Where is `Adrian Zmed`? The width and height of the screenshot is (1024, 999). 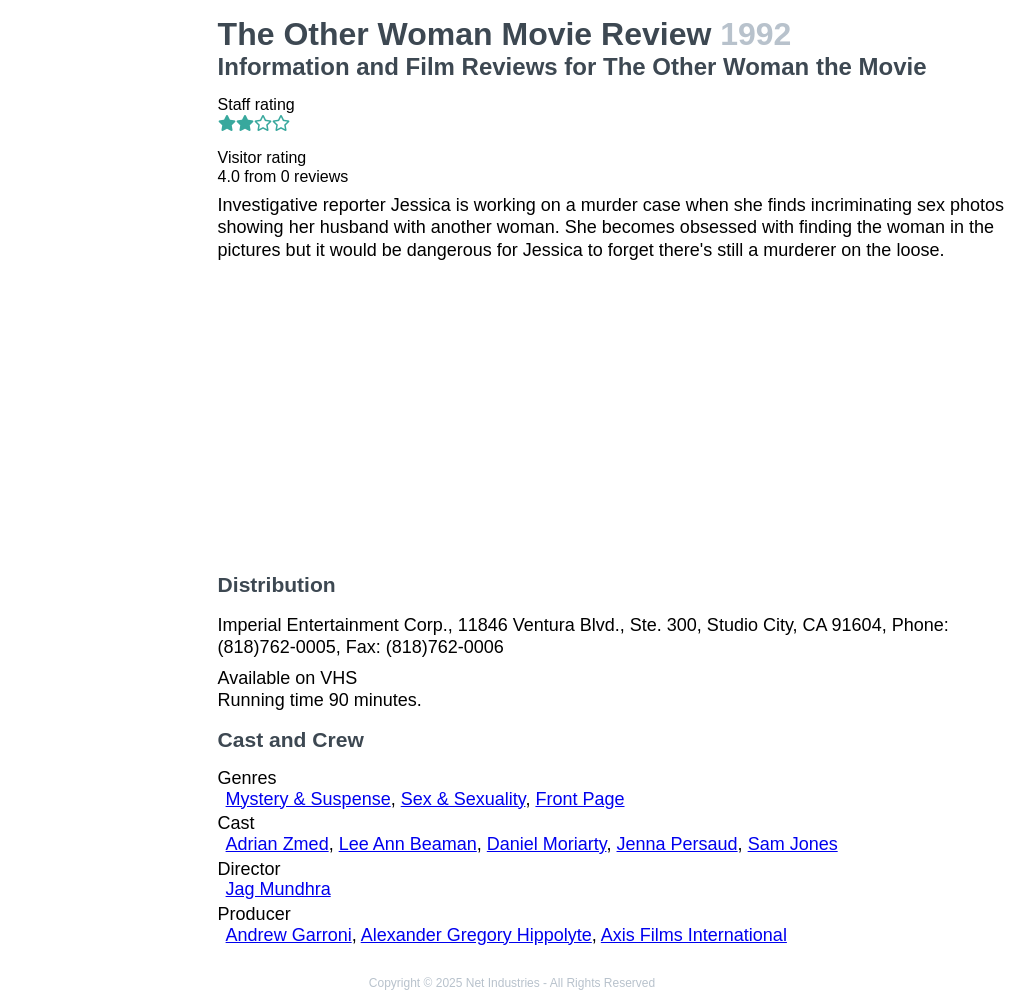 Adrian Zmed is located at coordinates (277, 844).